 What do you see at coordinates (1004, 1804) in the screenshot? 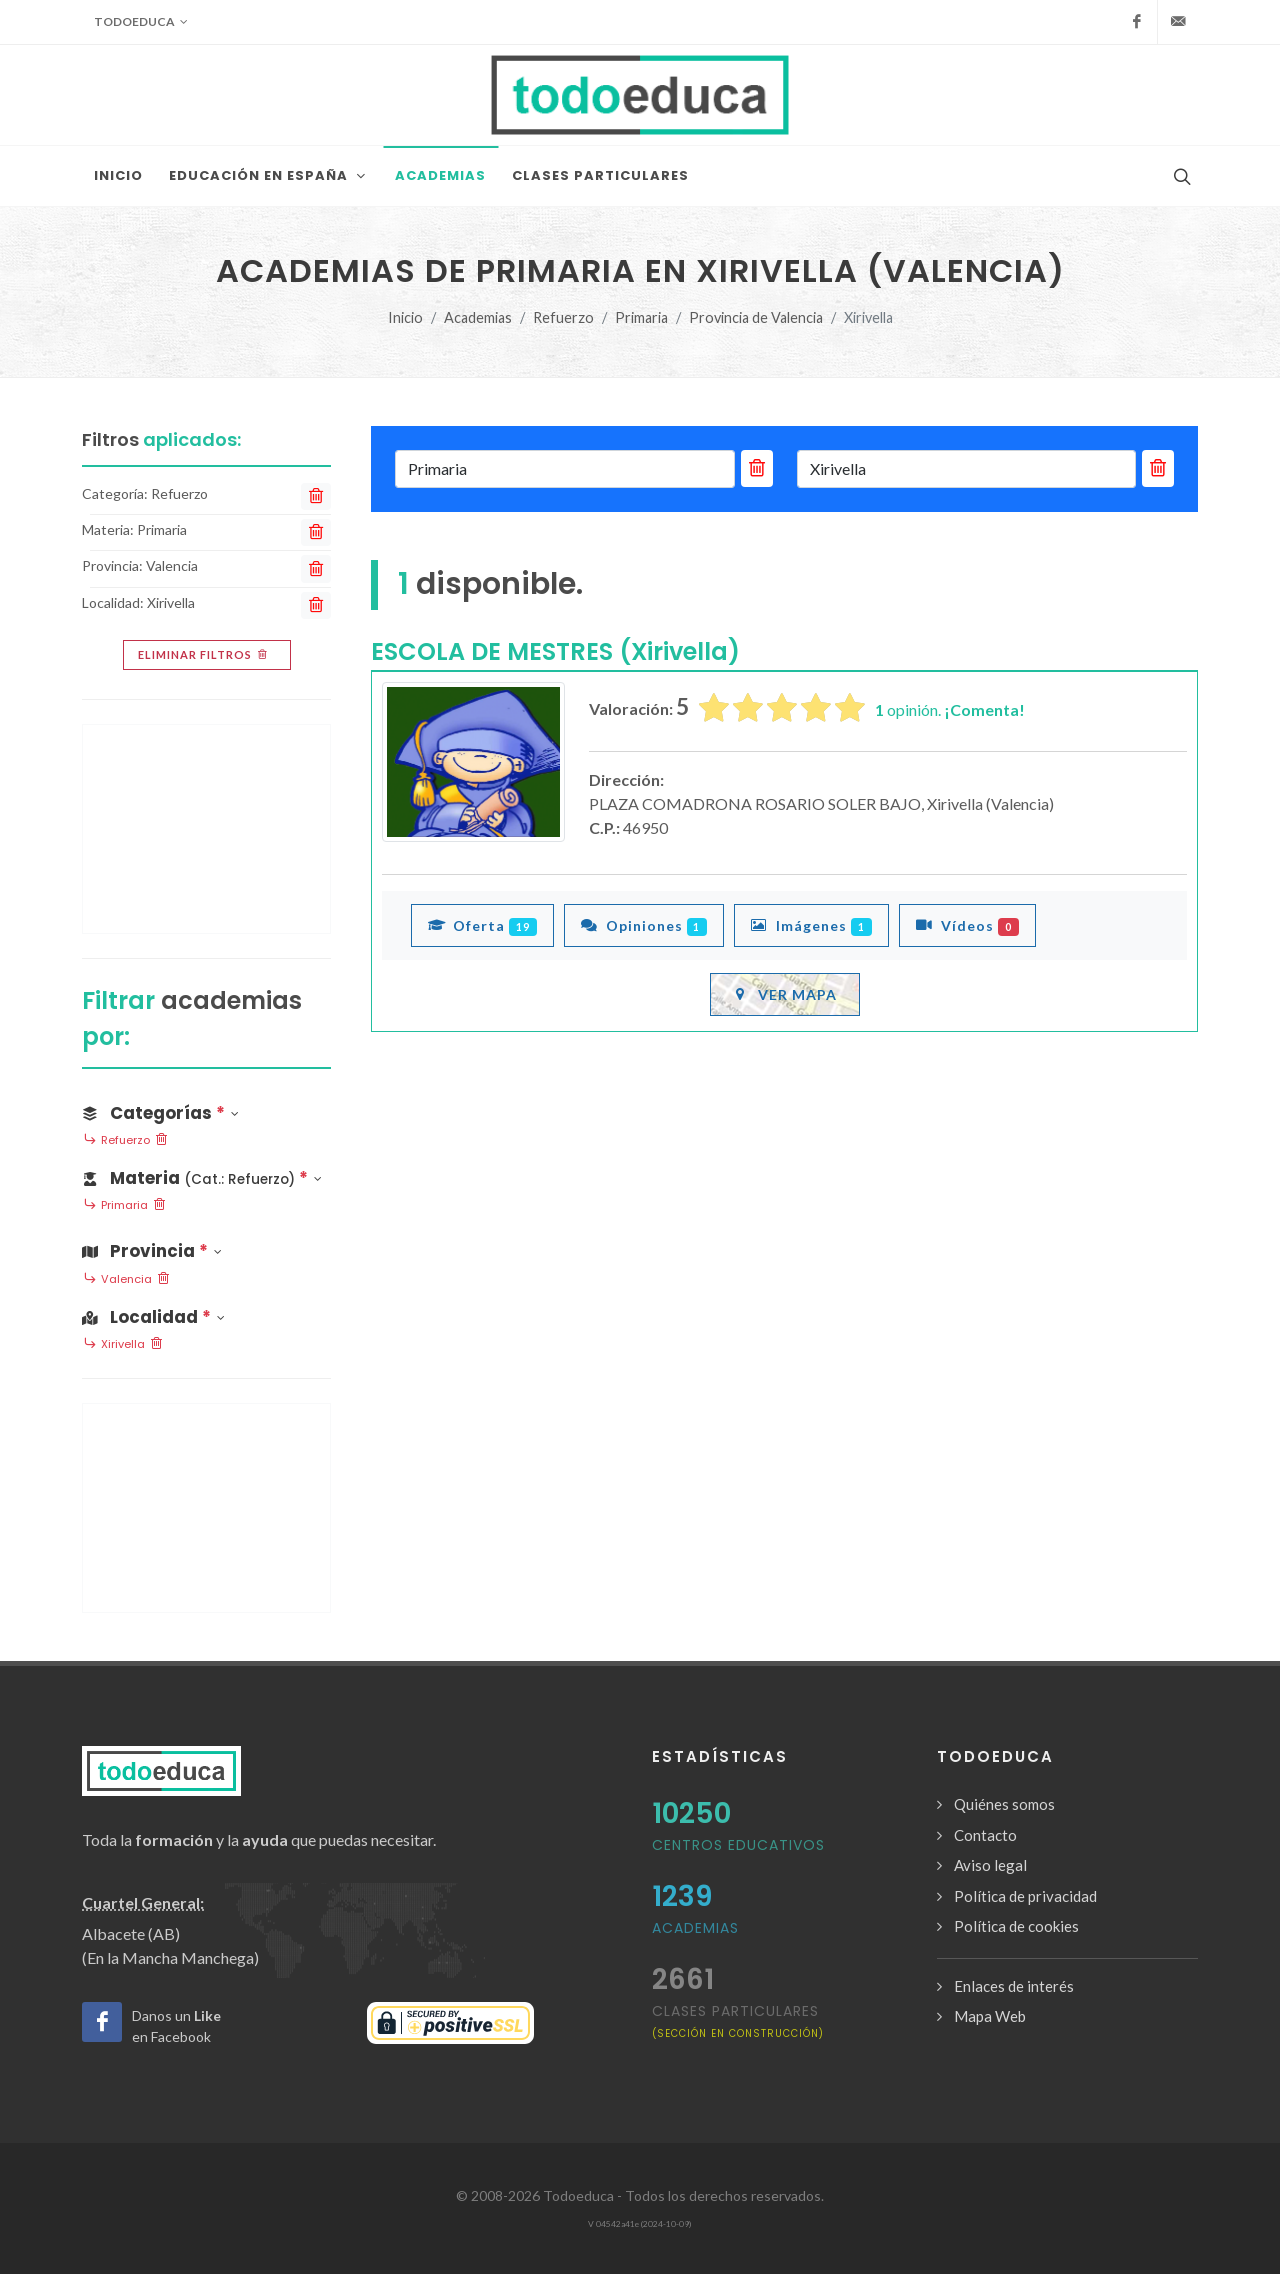
I see `Quiénes somos` at bounding box center [1004, 1804].